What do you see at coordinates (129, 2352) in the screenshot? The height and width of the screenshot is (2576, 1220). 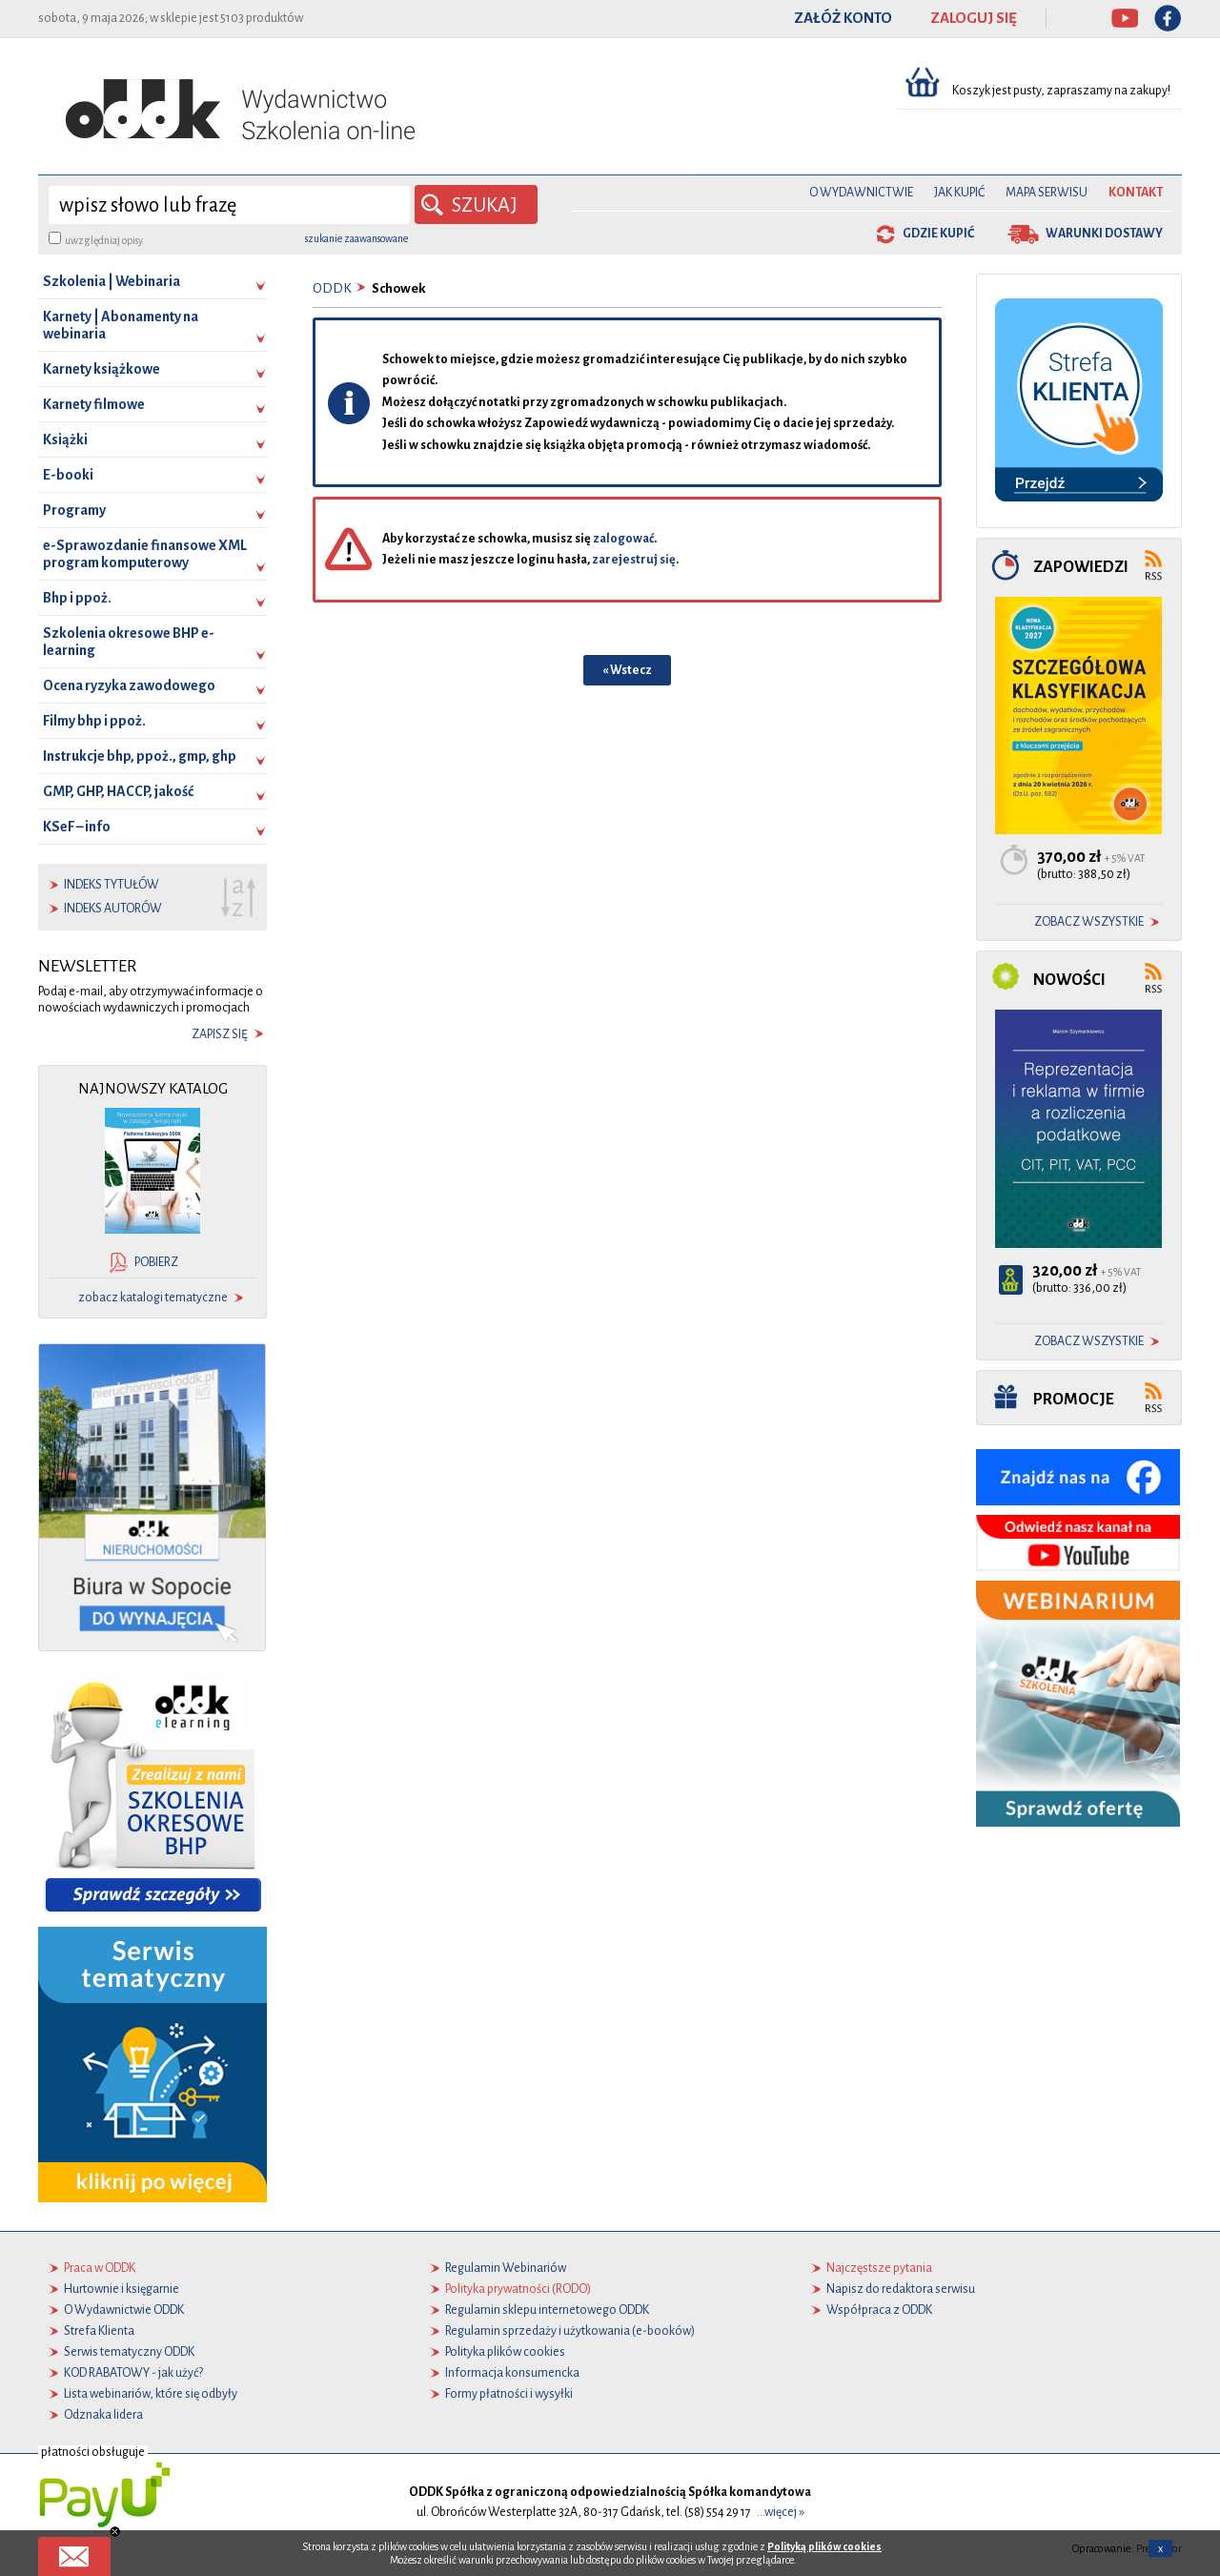 I see `Serwis tematyczny ODDK` at bounding box center [129, 2352].